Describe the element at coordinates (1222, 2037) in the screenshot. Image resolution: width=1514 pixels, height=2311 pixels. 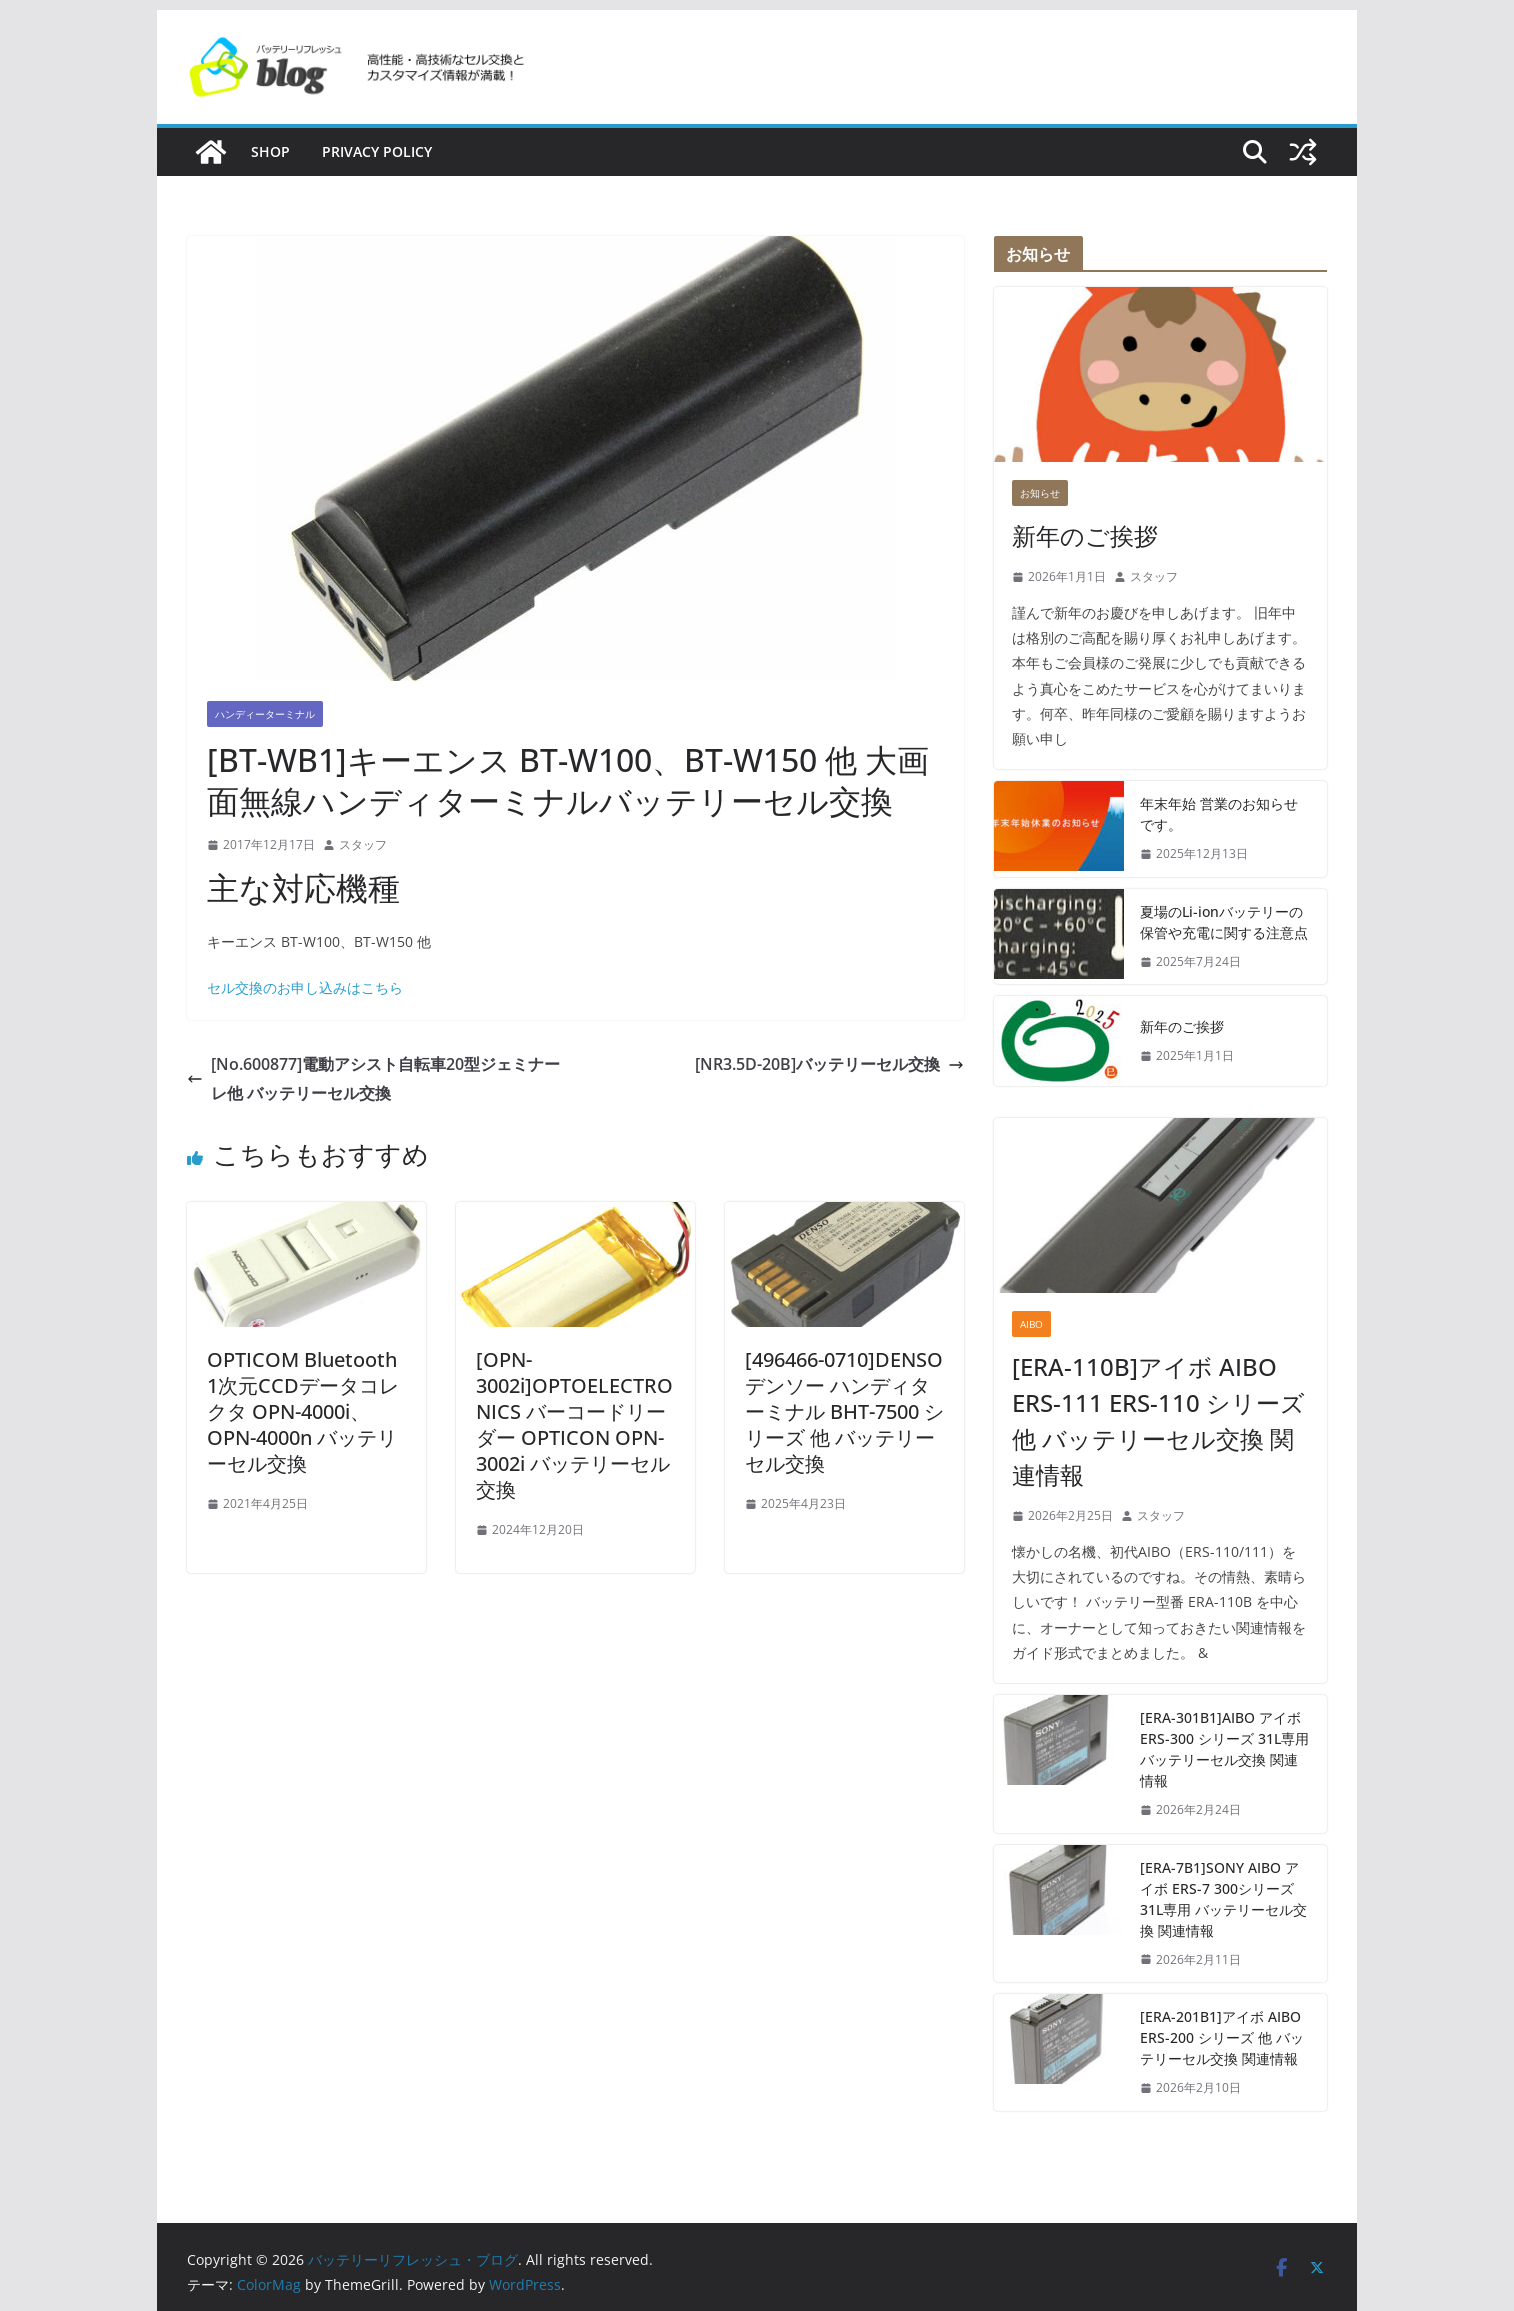
I see `[ERA-201B1]アイボ AIBO ERS-200 シリーズ 他 バッテリーセル交換 関連情報` at that location.